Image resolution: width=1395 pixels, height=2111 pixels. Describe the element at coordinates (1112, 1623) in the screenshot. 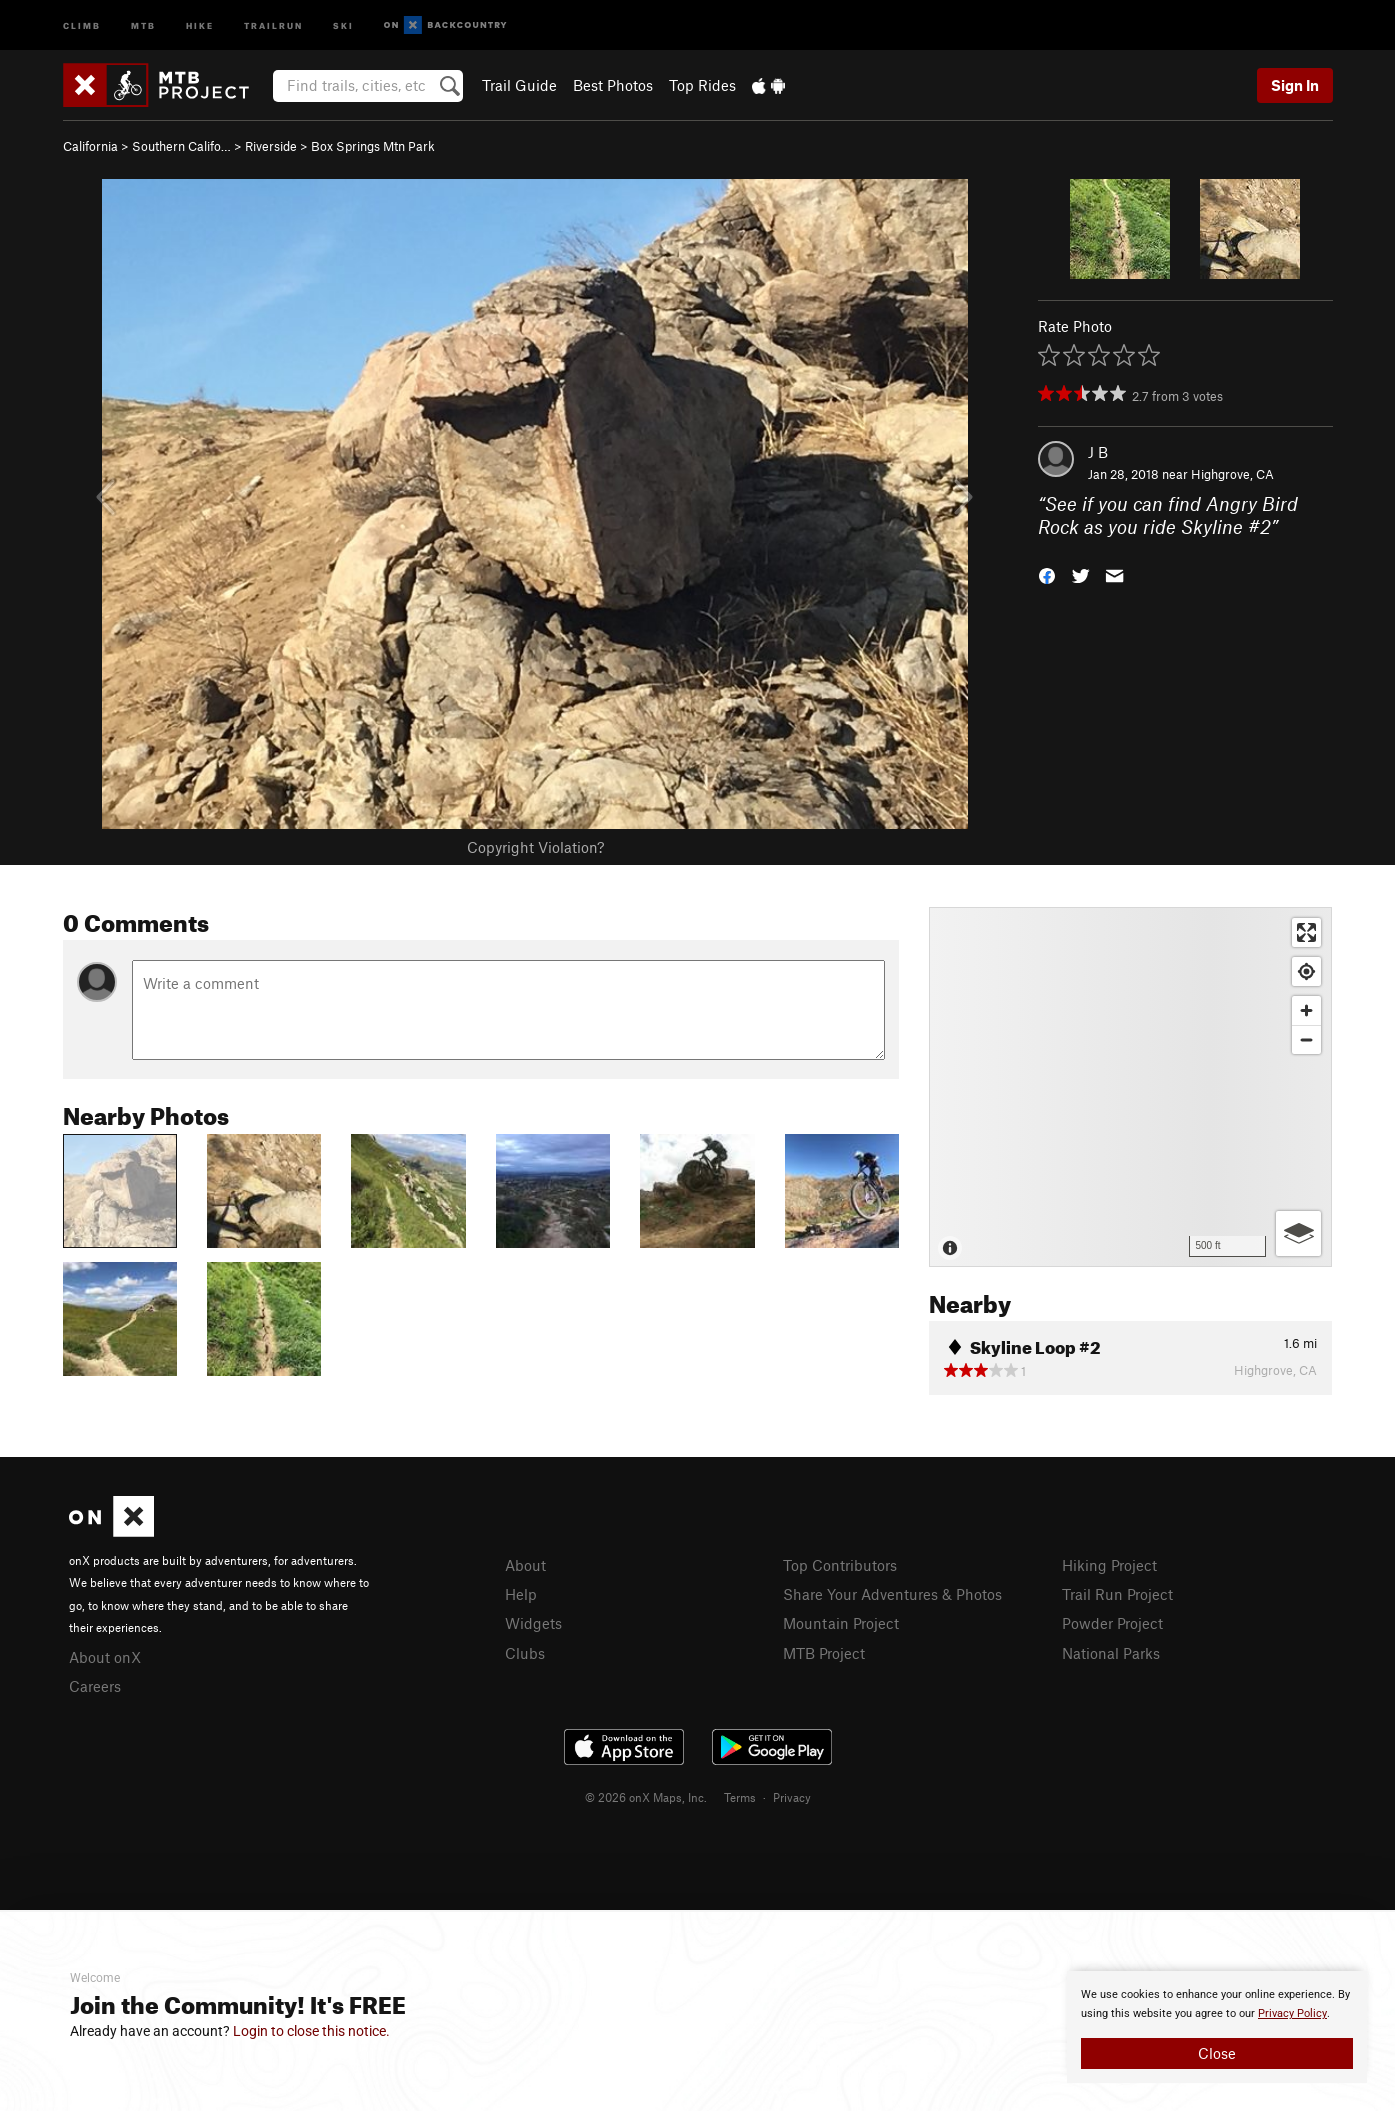

I see `Powder Project` at that location.